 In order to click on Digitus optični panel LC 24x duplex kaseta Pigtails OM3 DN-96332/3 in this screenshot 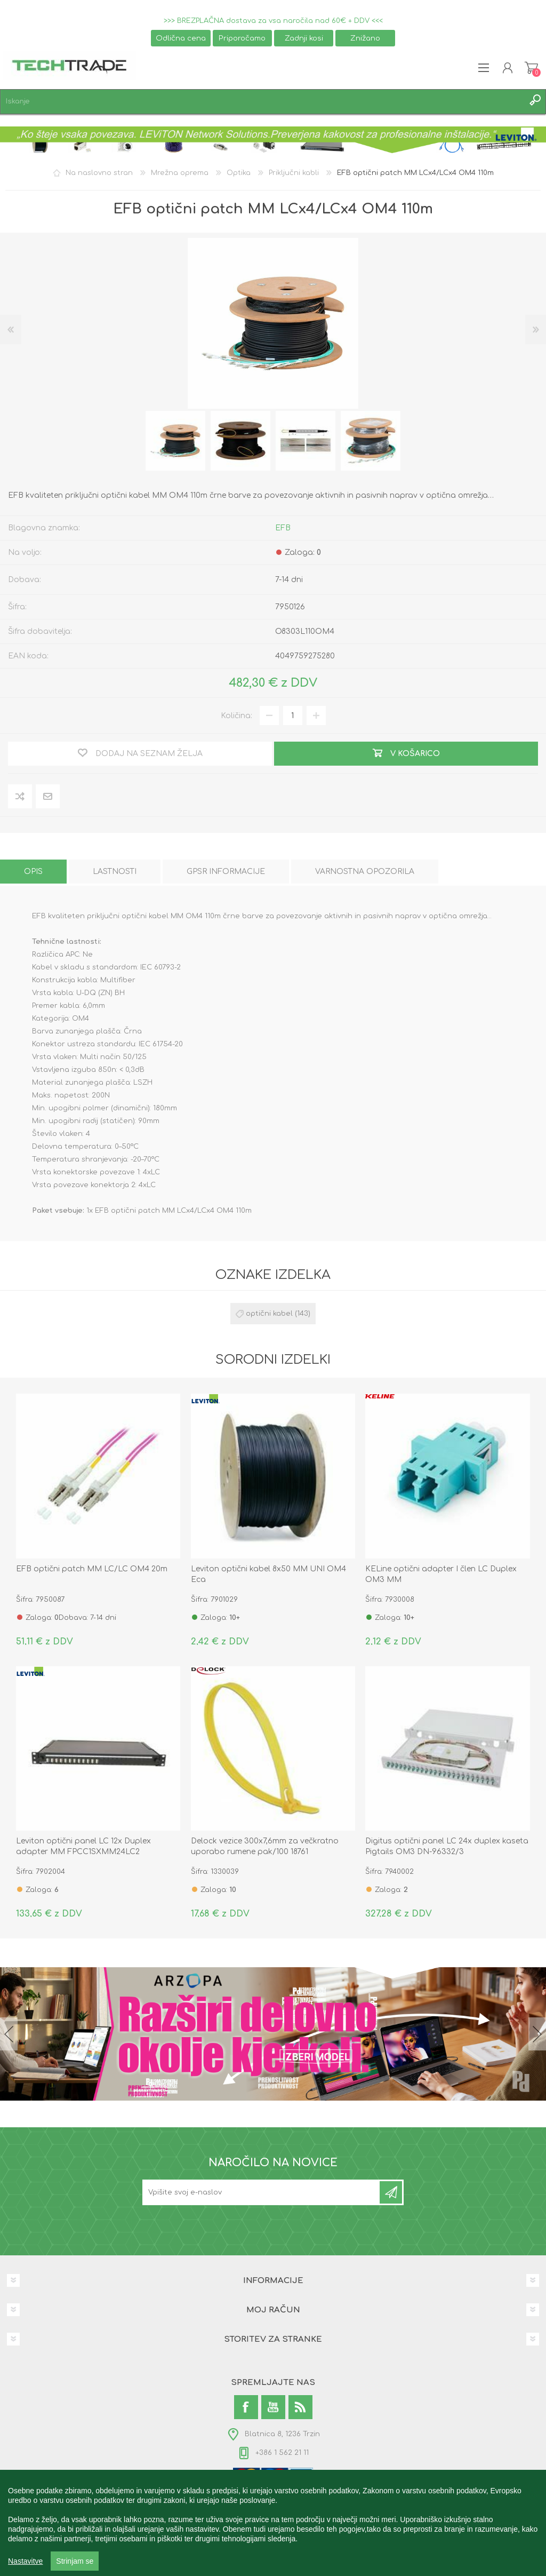, I will do `click(446, 1846)`.